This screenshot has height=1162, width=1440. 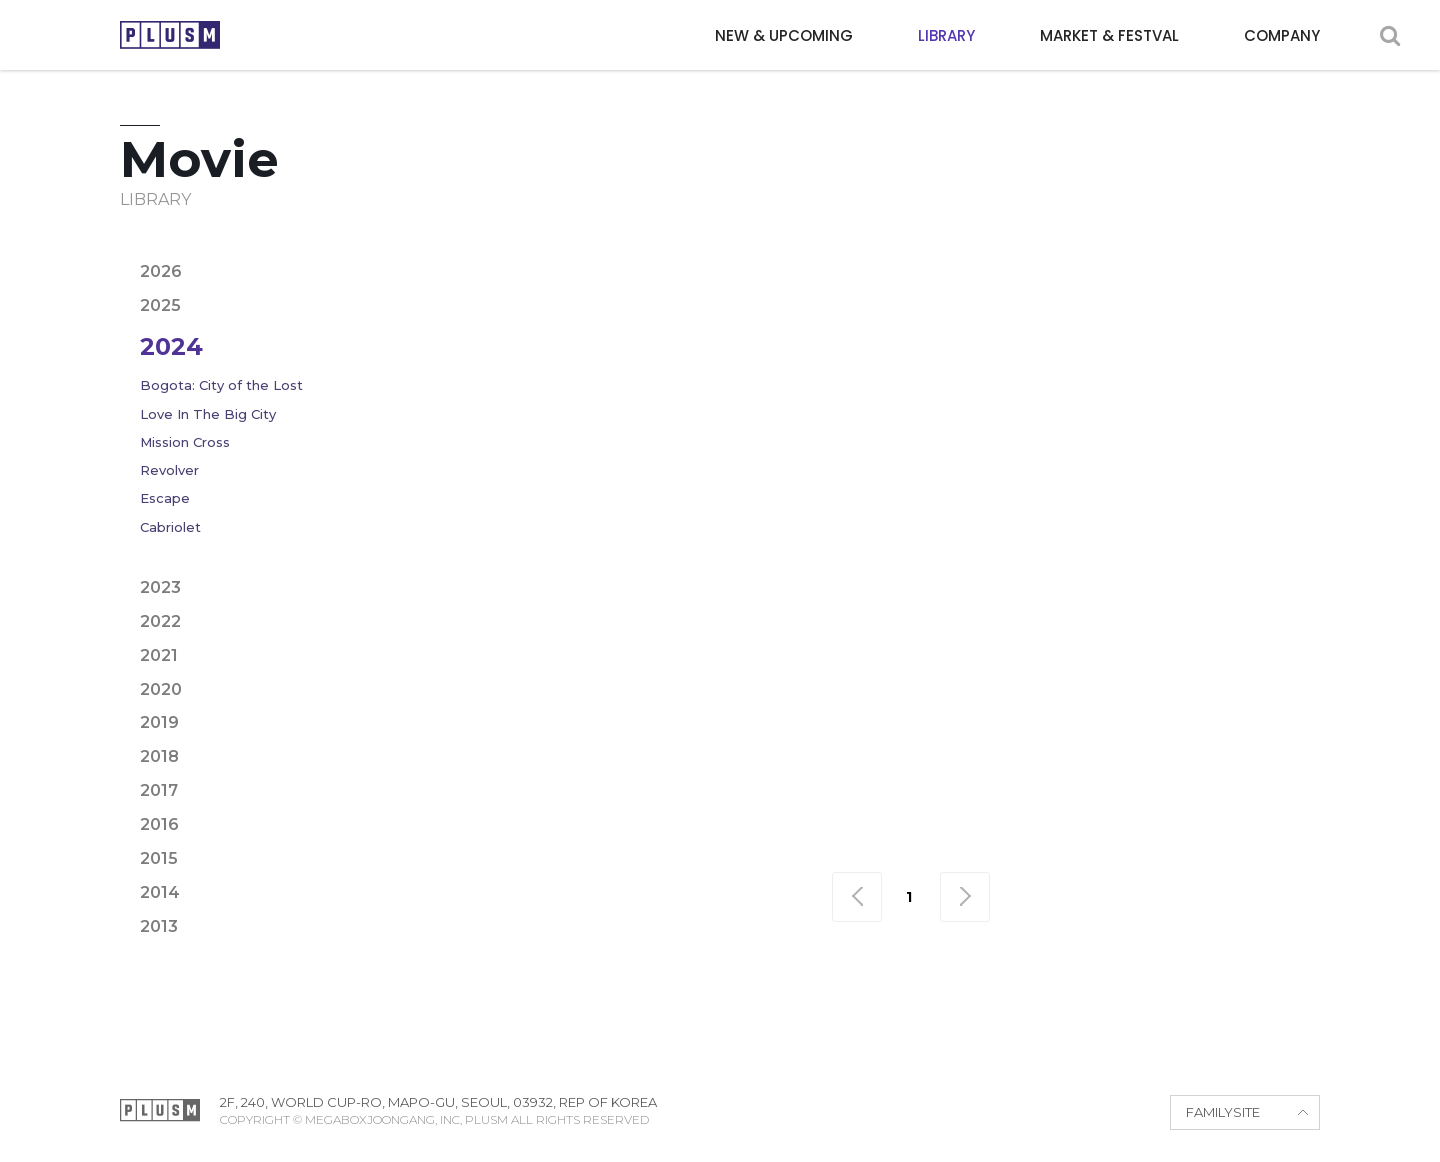 I want to click on Cabriolet, so click(x=170, y=527).